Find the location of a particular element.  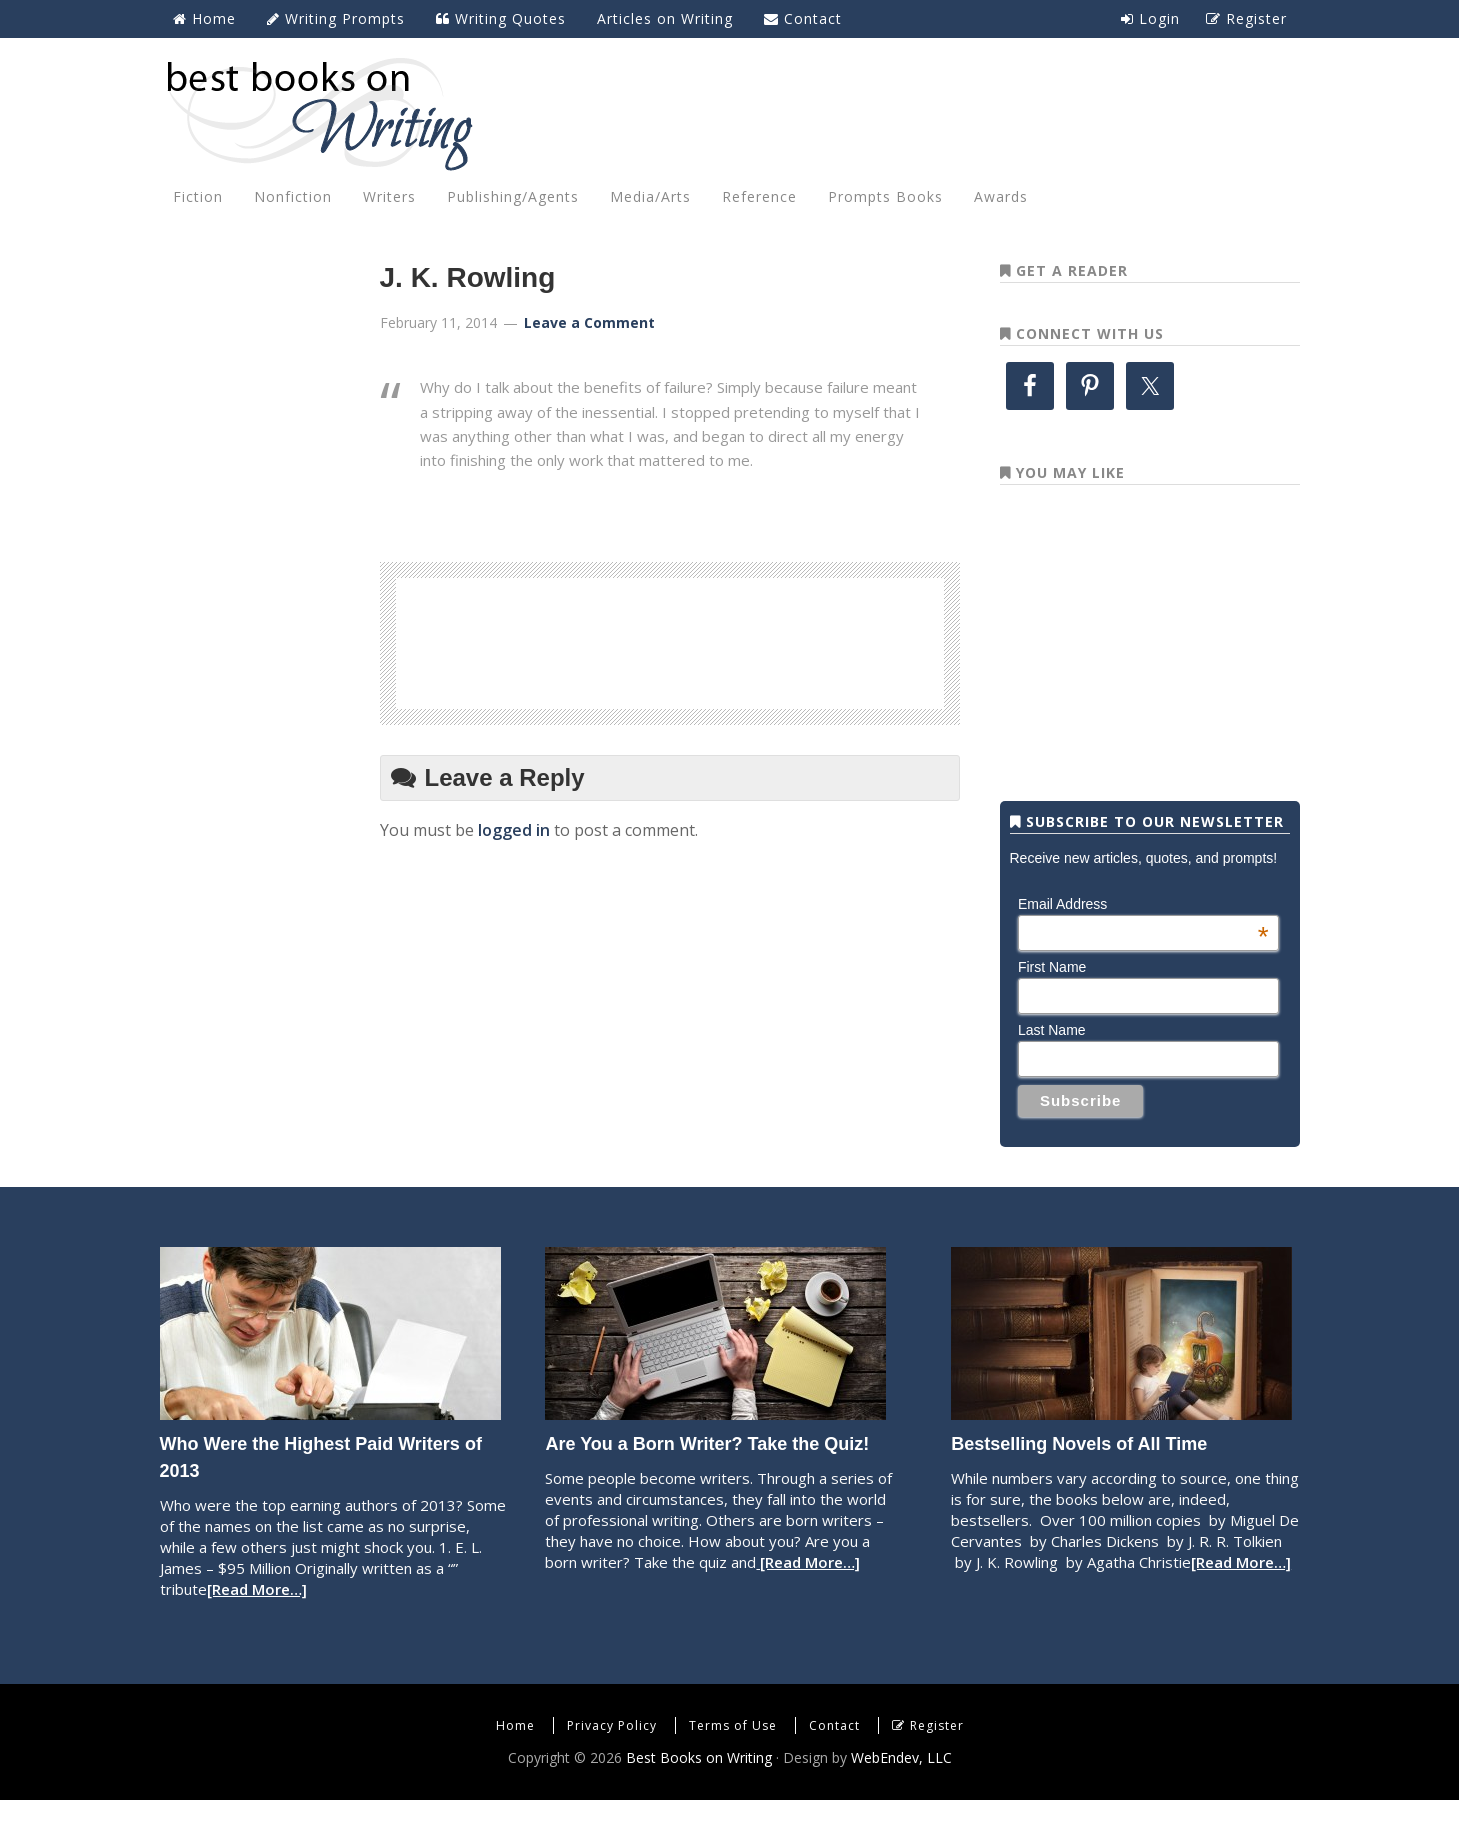

Last Name is located at coordinates (1052, 1070).